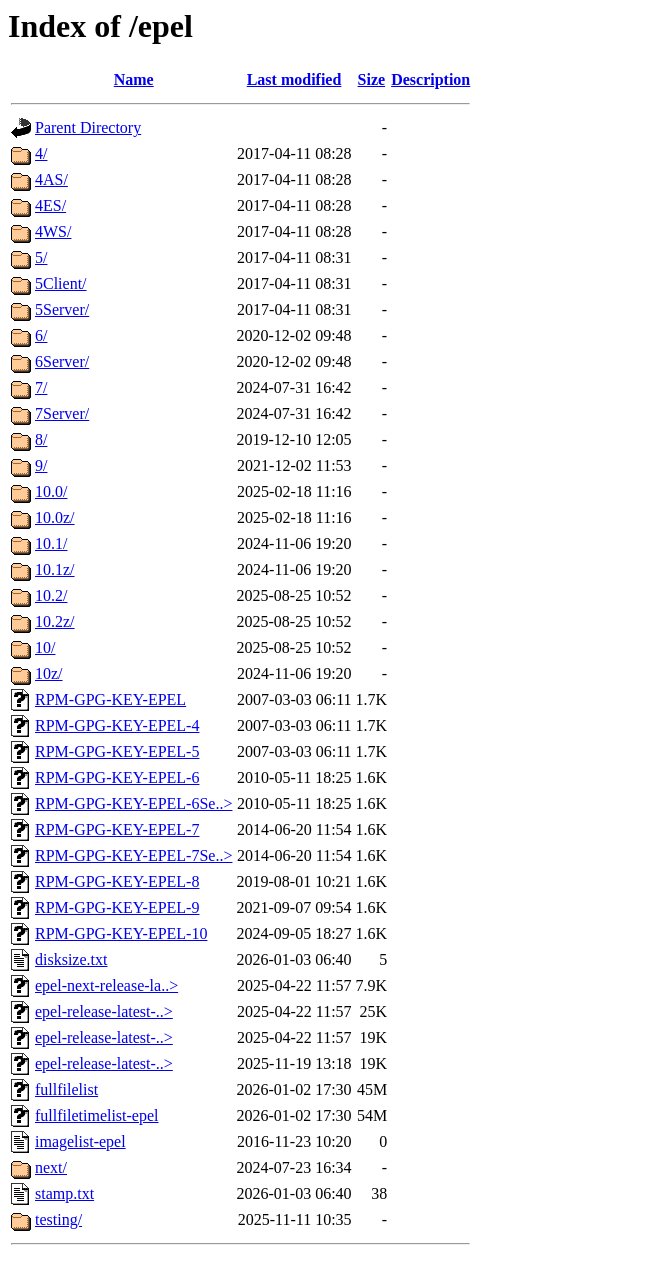 The height and width of the screenshot is (1264, 671). What do you see at coordinates (117, 829) in the screenshot?
I see `RPM-GPG-KEY-EPEL-7` at bounding box center [117, 829].